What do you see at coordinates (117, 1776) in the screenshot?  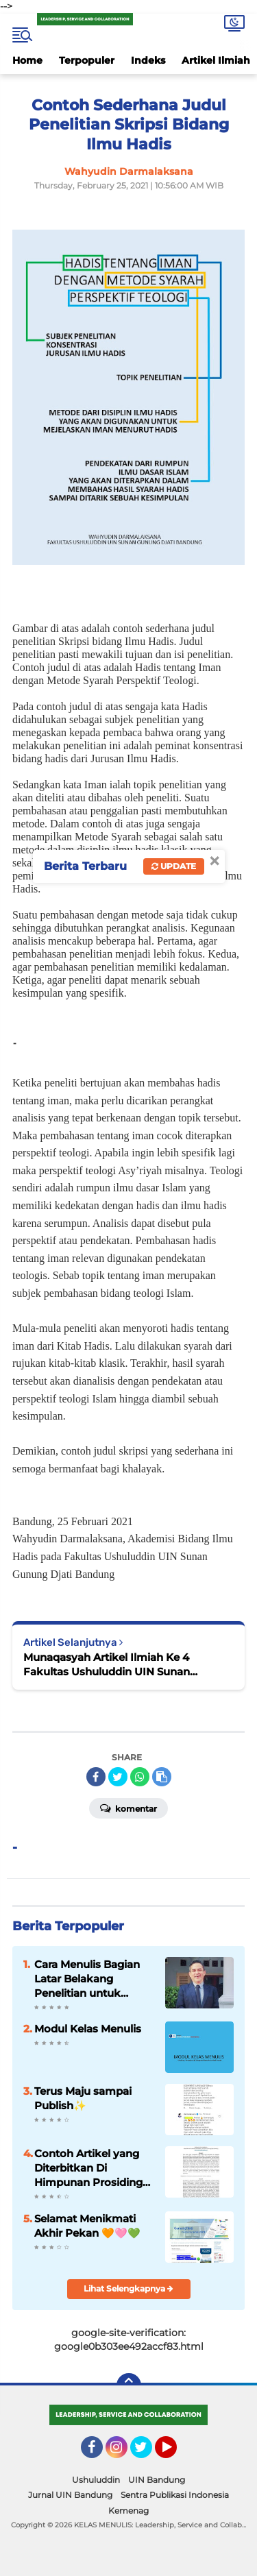 I see `[share-twitter]` at bounding box center [117, 1776].